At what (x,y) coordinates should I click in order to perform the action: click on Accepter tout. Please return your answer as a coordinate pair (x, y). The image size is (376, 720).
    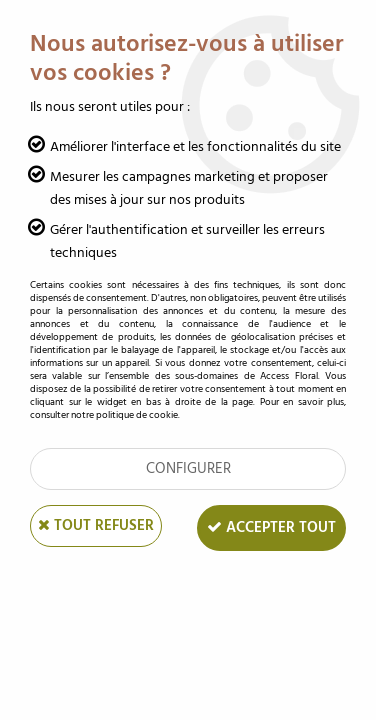
    Looking at the image, I should click on (271, 527).